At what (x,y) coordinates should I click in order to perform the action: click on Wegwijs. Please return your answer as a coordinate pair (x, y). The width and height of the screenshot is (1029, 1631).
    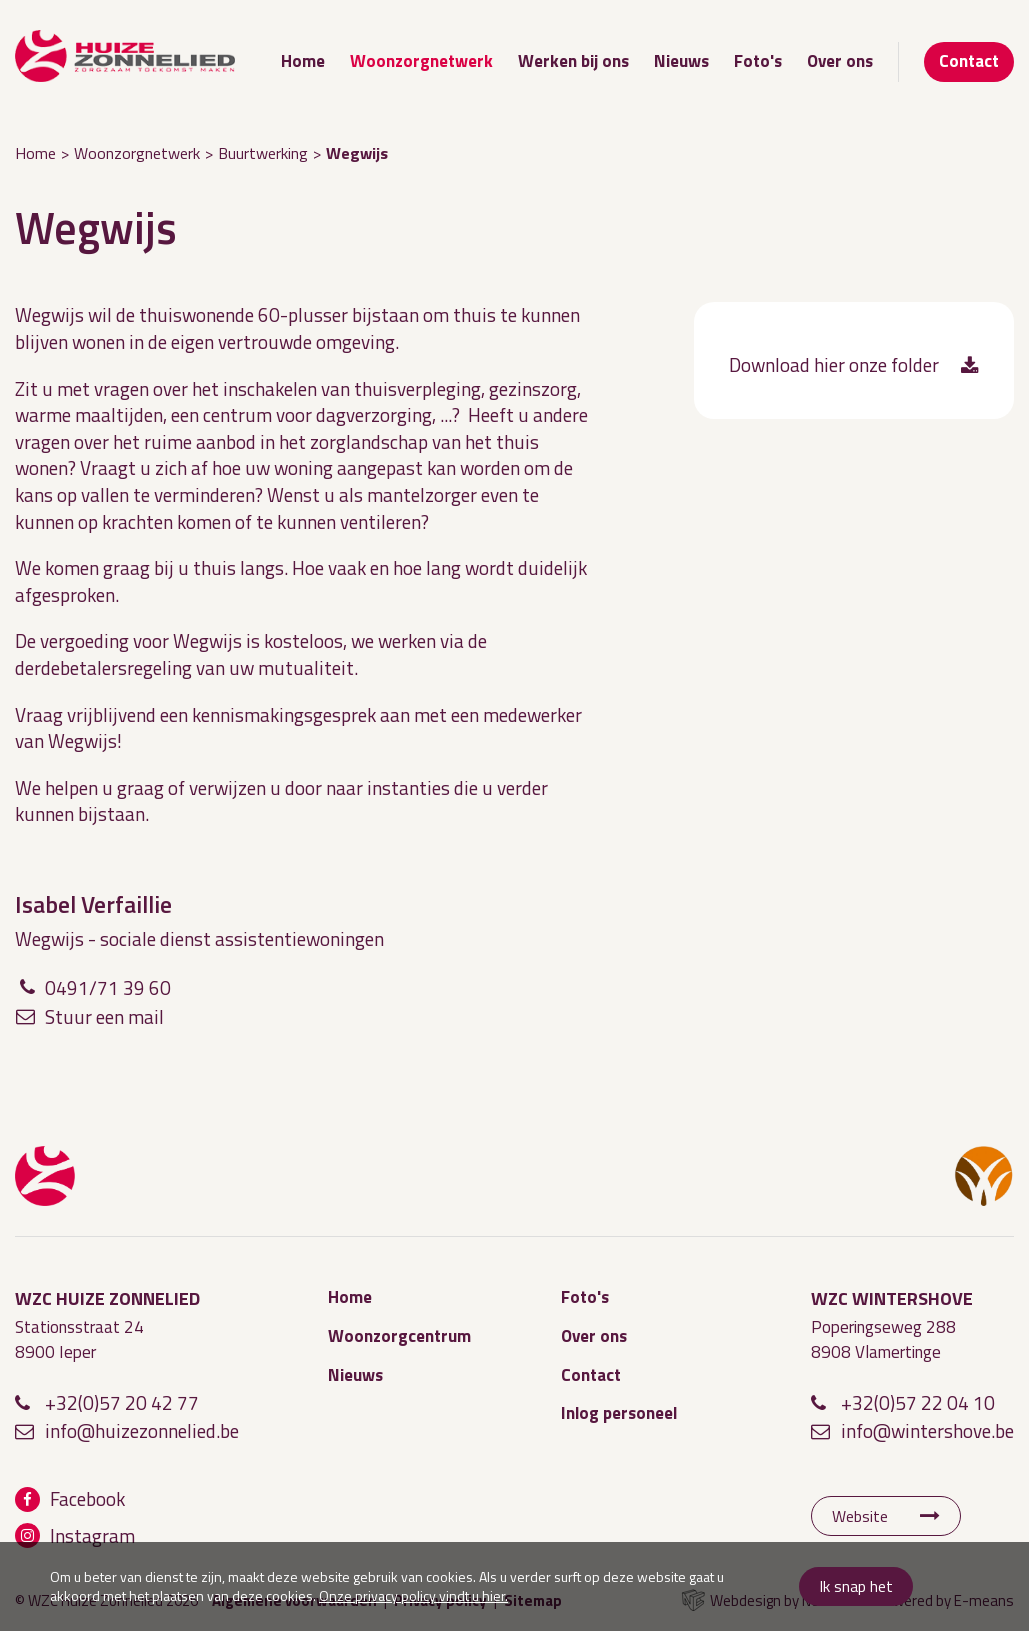
    Looking at the image, I should click on (357, 153).